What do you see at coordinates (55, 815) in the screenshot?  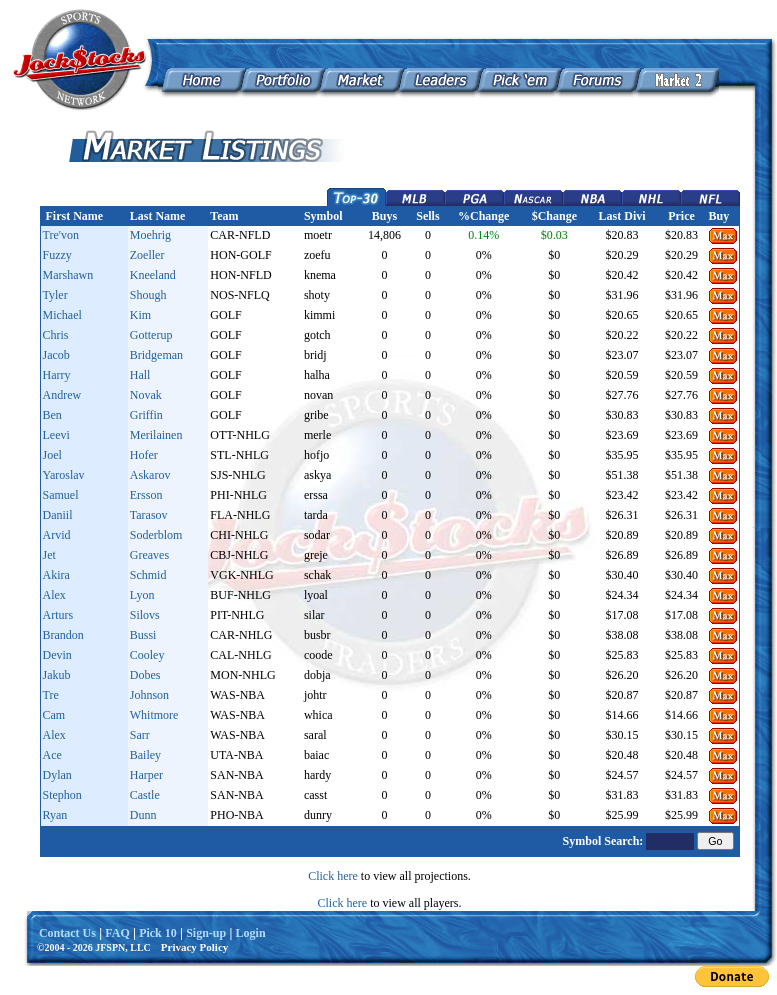 I see `Ryan` at bounding box center [55, 815].